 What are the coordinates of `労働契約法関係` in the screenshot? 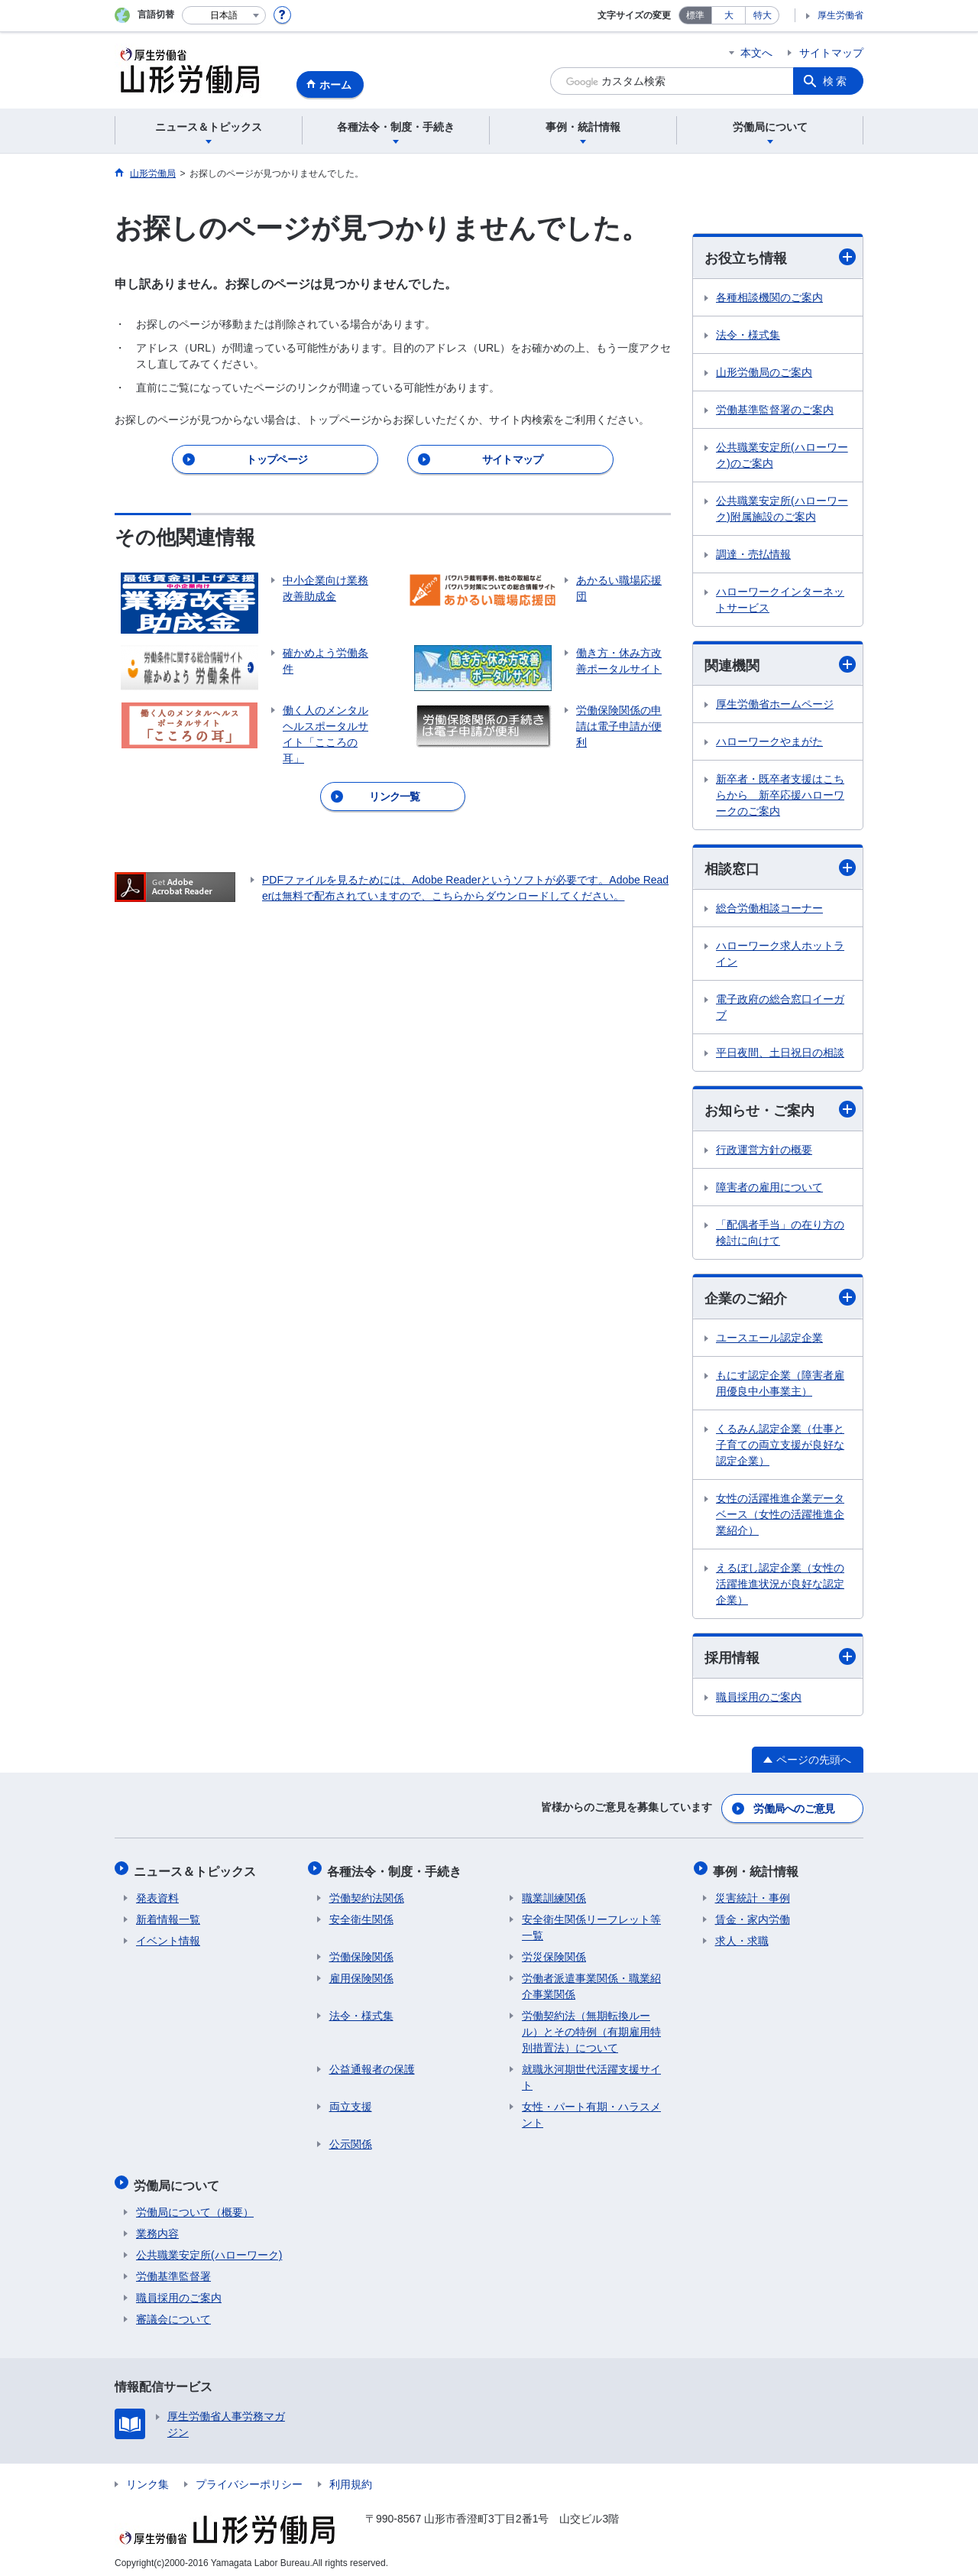 It's located at (366, 1895).